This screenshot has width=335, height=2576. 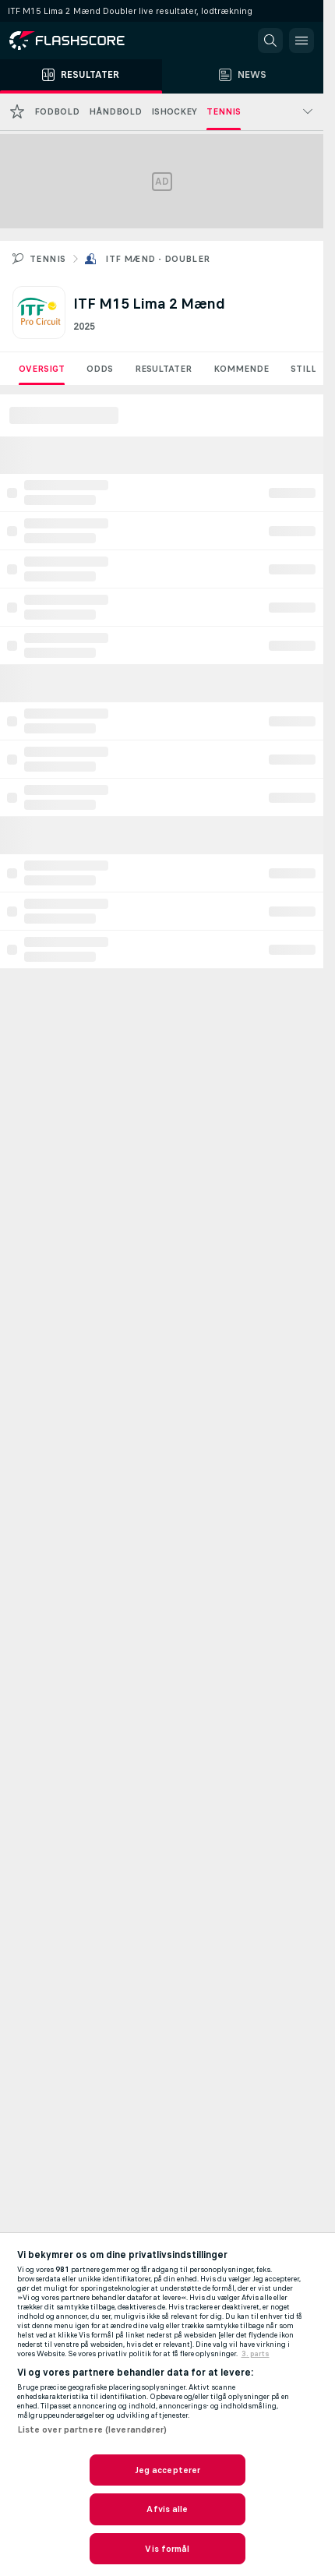 I want to click on Odds, so click(x=99, y=368).